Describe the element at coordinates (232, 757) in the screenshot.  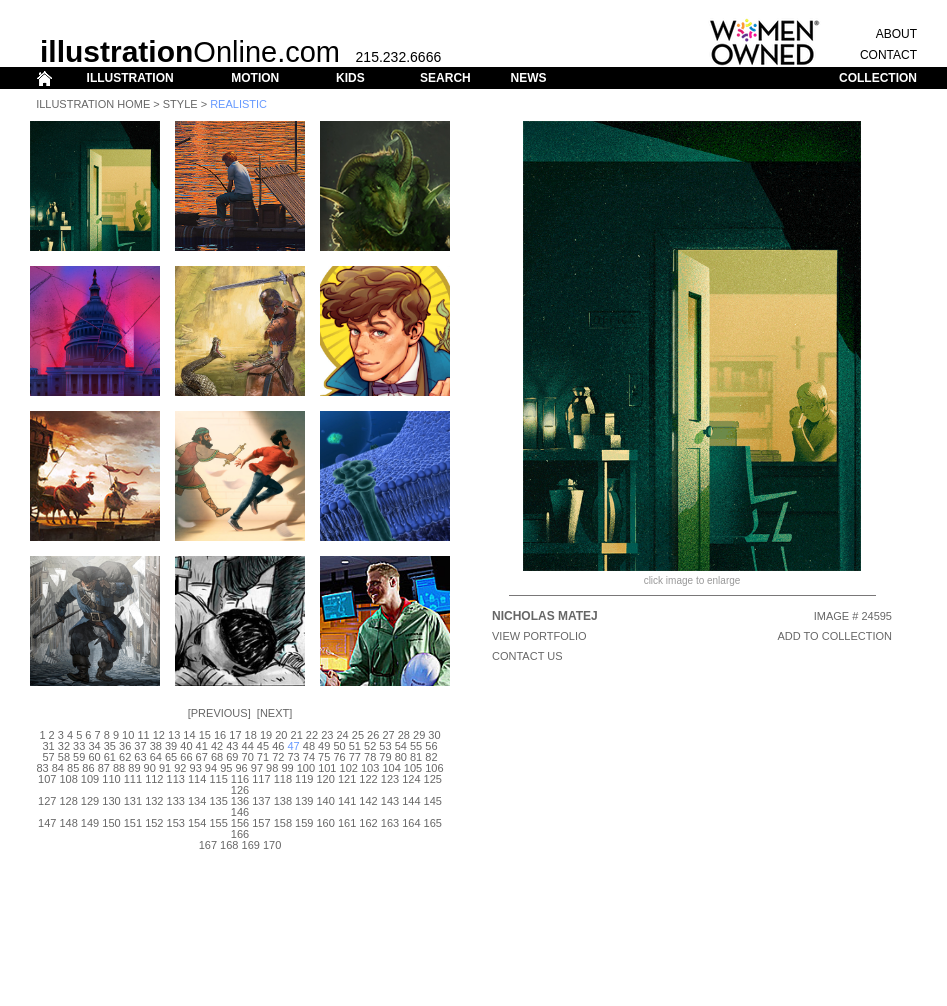
I see `69` at that location.